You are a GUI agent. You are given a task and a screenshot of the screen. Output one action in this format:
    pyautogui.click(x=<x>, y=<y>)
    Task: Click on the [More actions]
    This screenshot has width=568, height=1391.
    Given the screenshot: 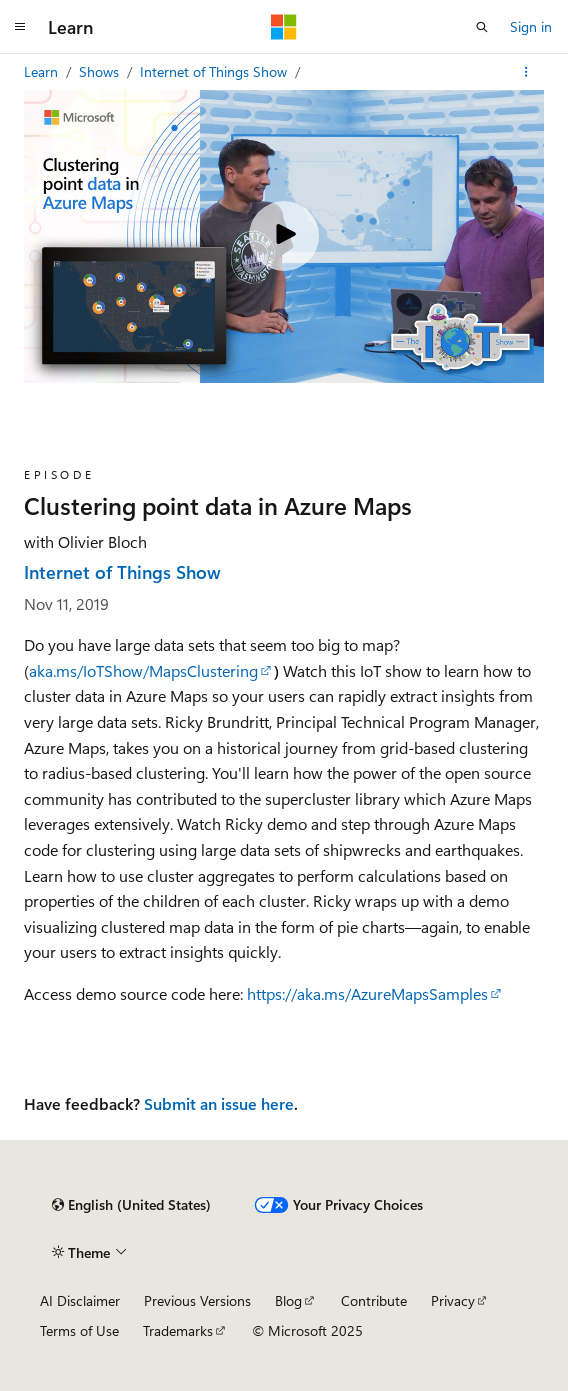 What is the action you would take?
    pyautogui.click(x=526, y=72)
    